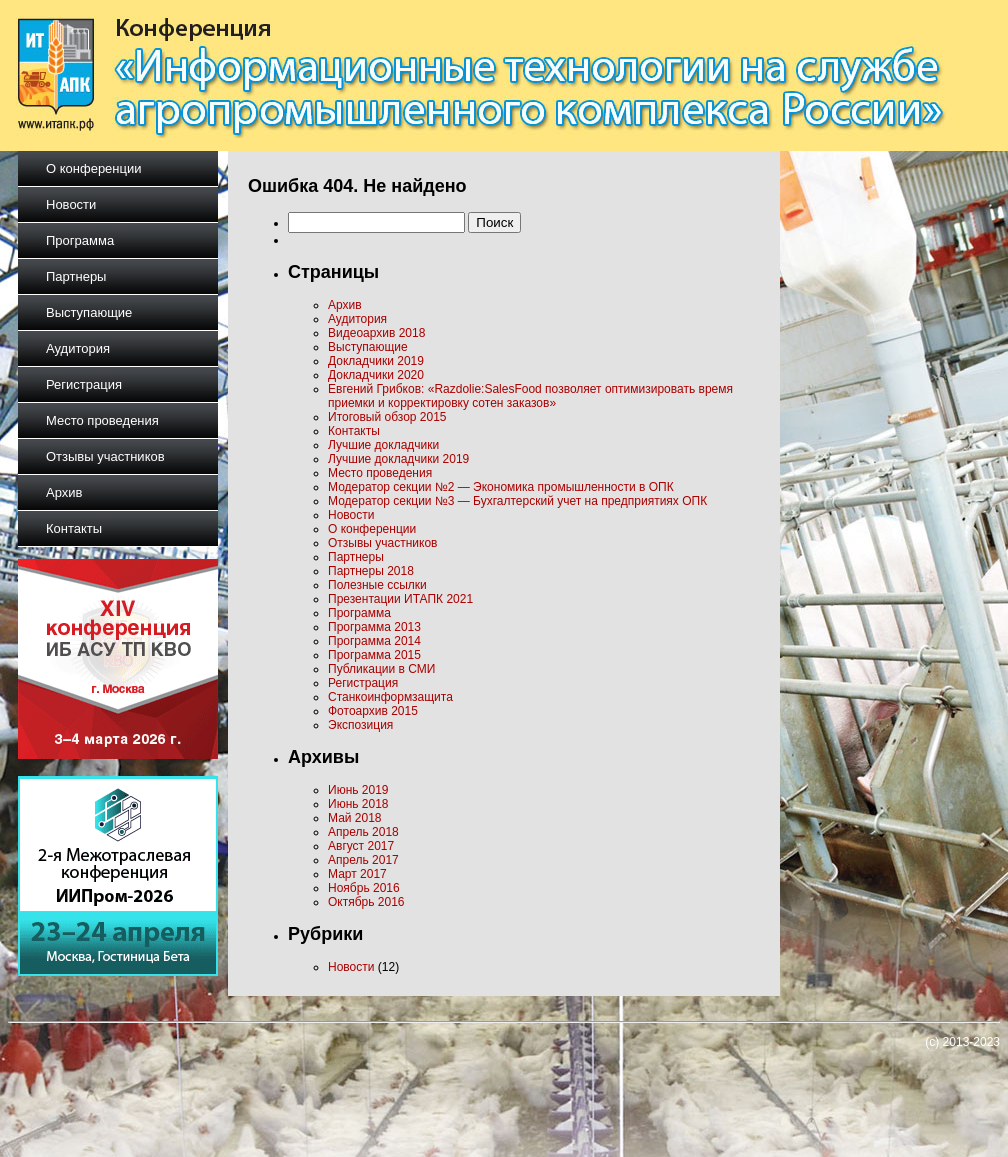 Image resolution: width=1008 pixels, height=1157 pixels. What do you see at coordinates (358, 804) in the screenshot?
I see `Июнь 2018` at bounding box center [358, 804].